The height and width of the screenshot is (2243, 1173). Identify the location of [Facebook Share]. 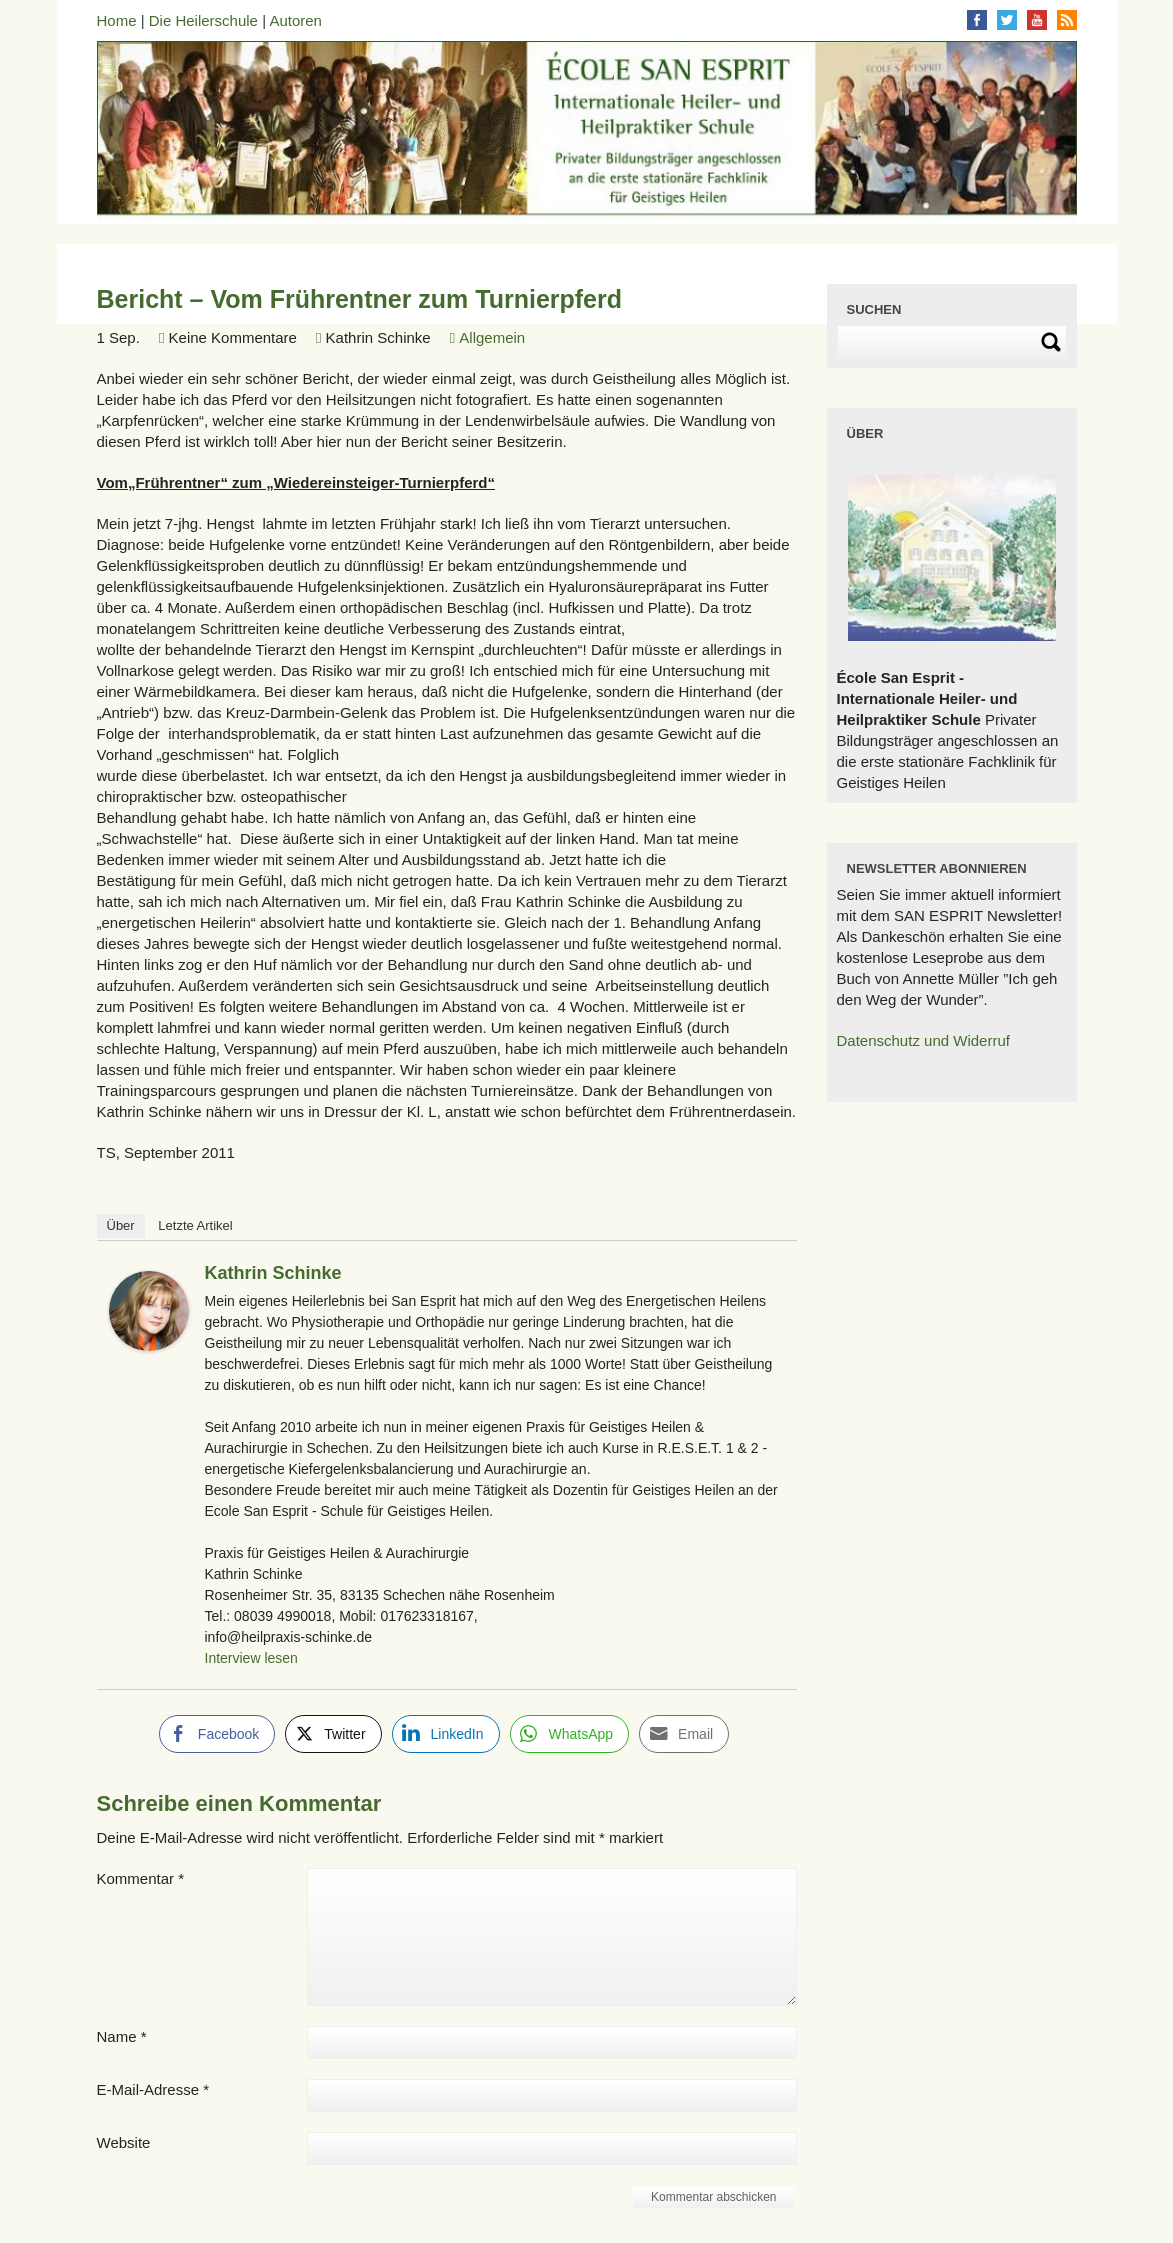
(217, 1734).